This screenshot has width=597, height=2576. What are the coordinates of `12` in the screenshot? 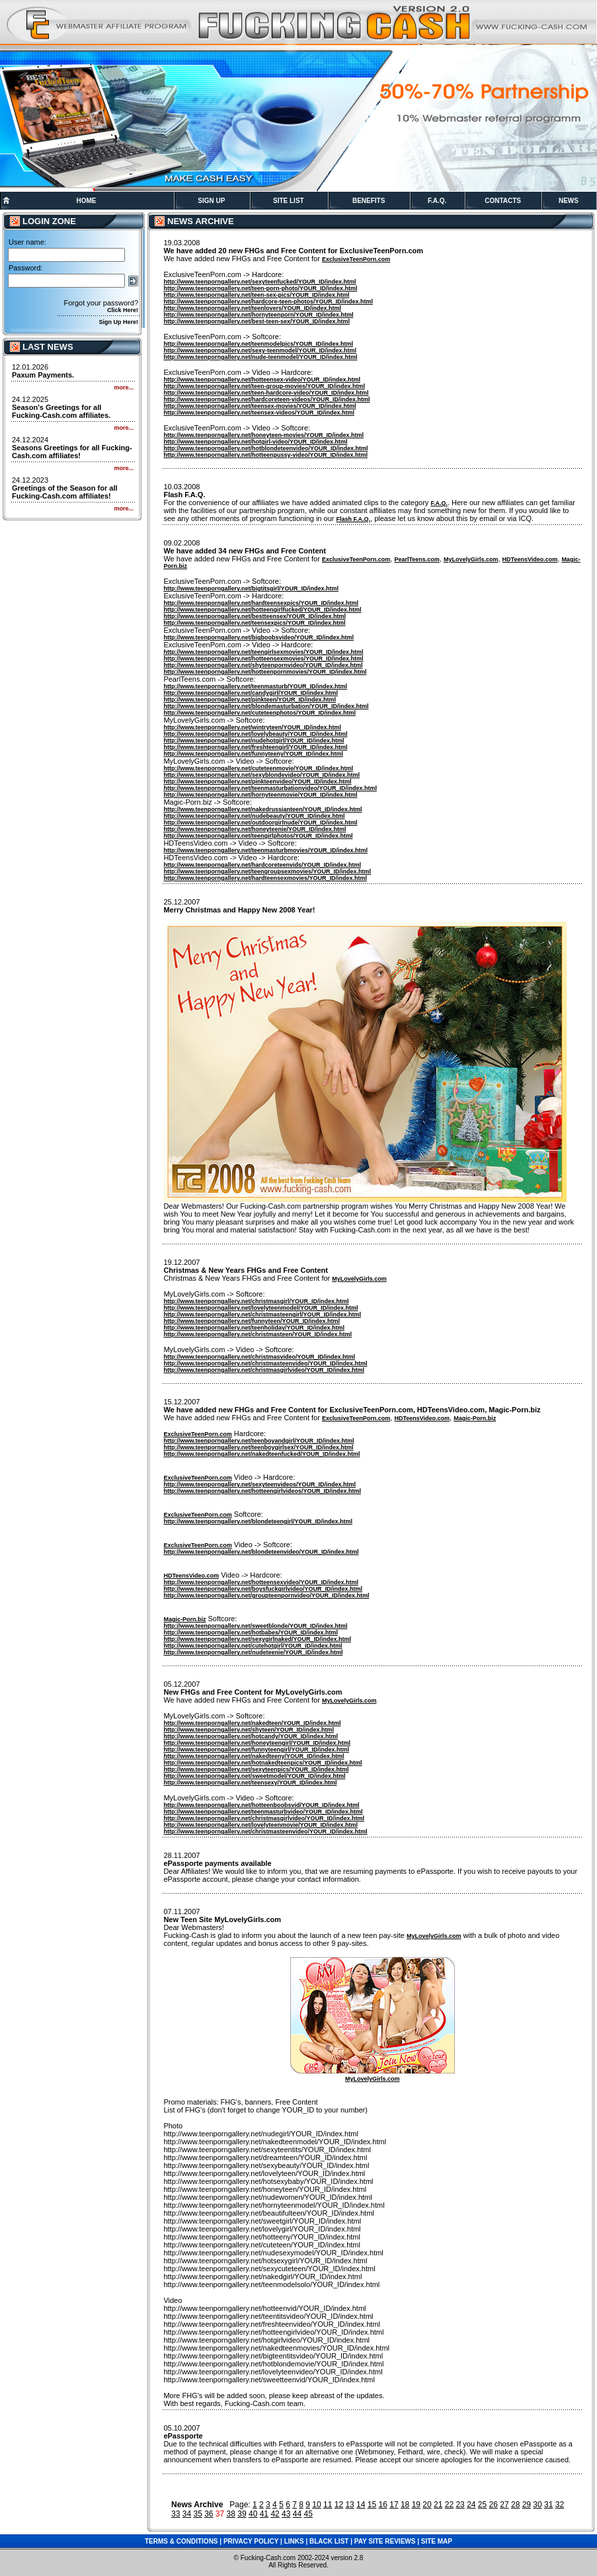 It's located at (339, 2504).